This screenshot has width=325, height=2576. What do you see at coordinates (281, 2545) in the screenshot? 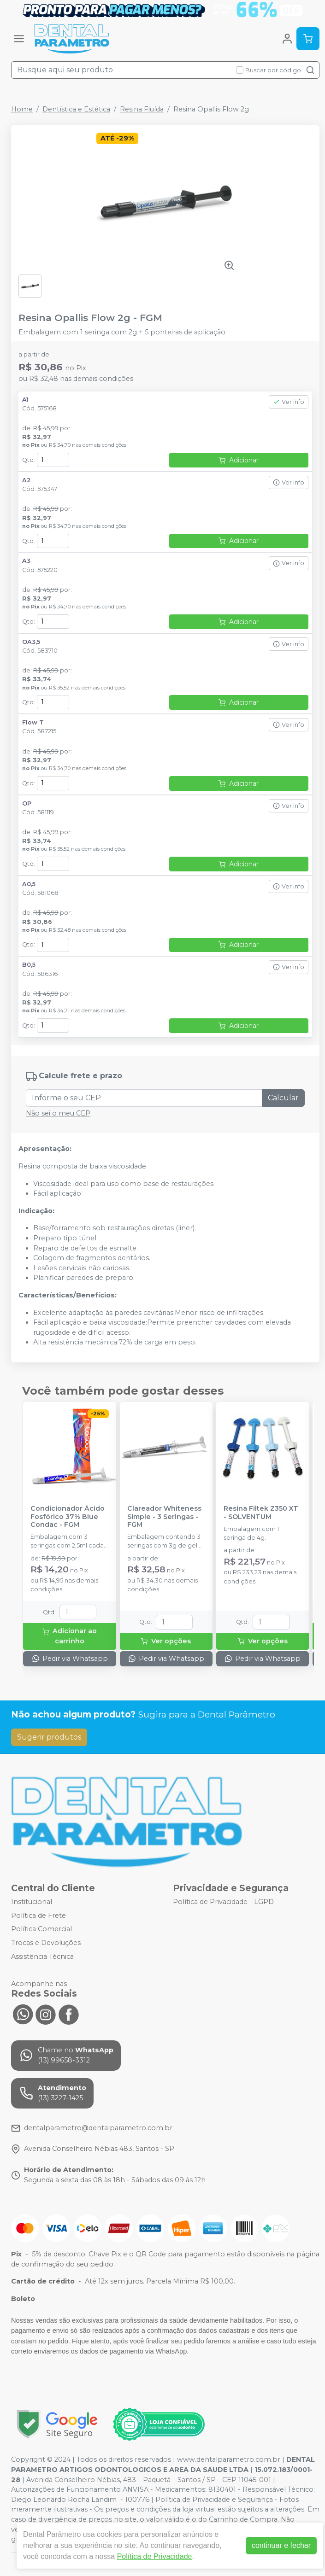
I see `continuar e fechar` at bounding box center [281, 2545].